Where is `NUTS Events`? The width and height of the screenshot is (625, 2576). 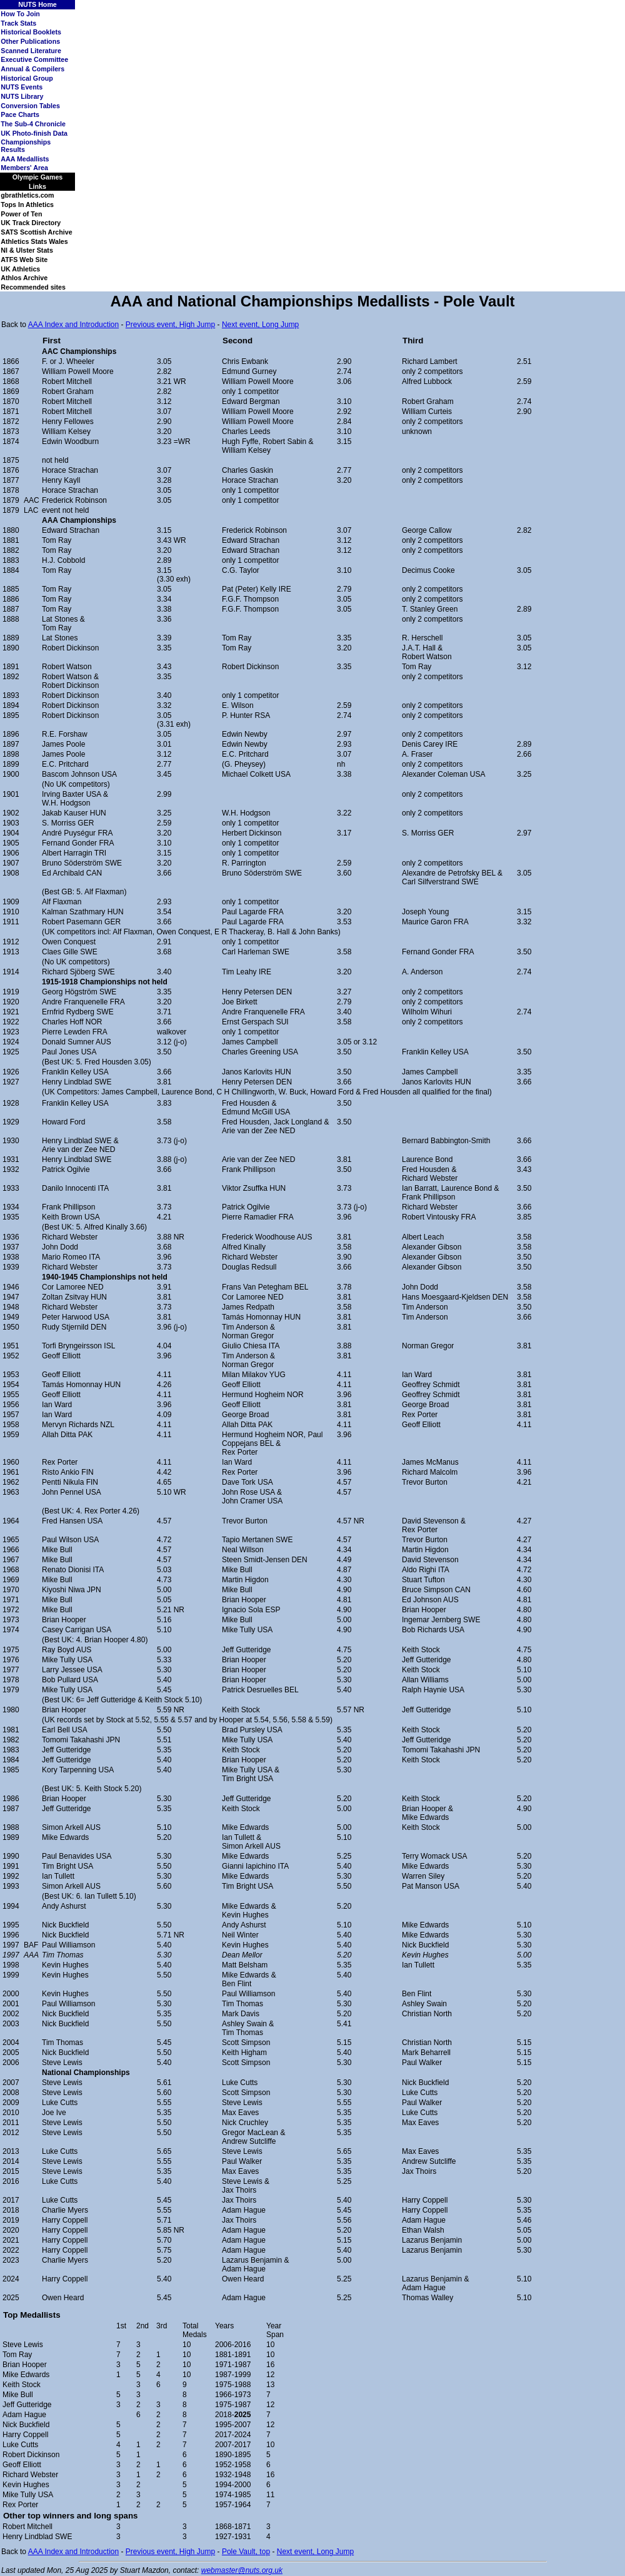 NUTS Events is located at coordinates (21, 87).